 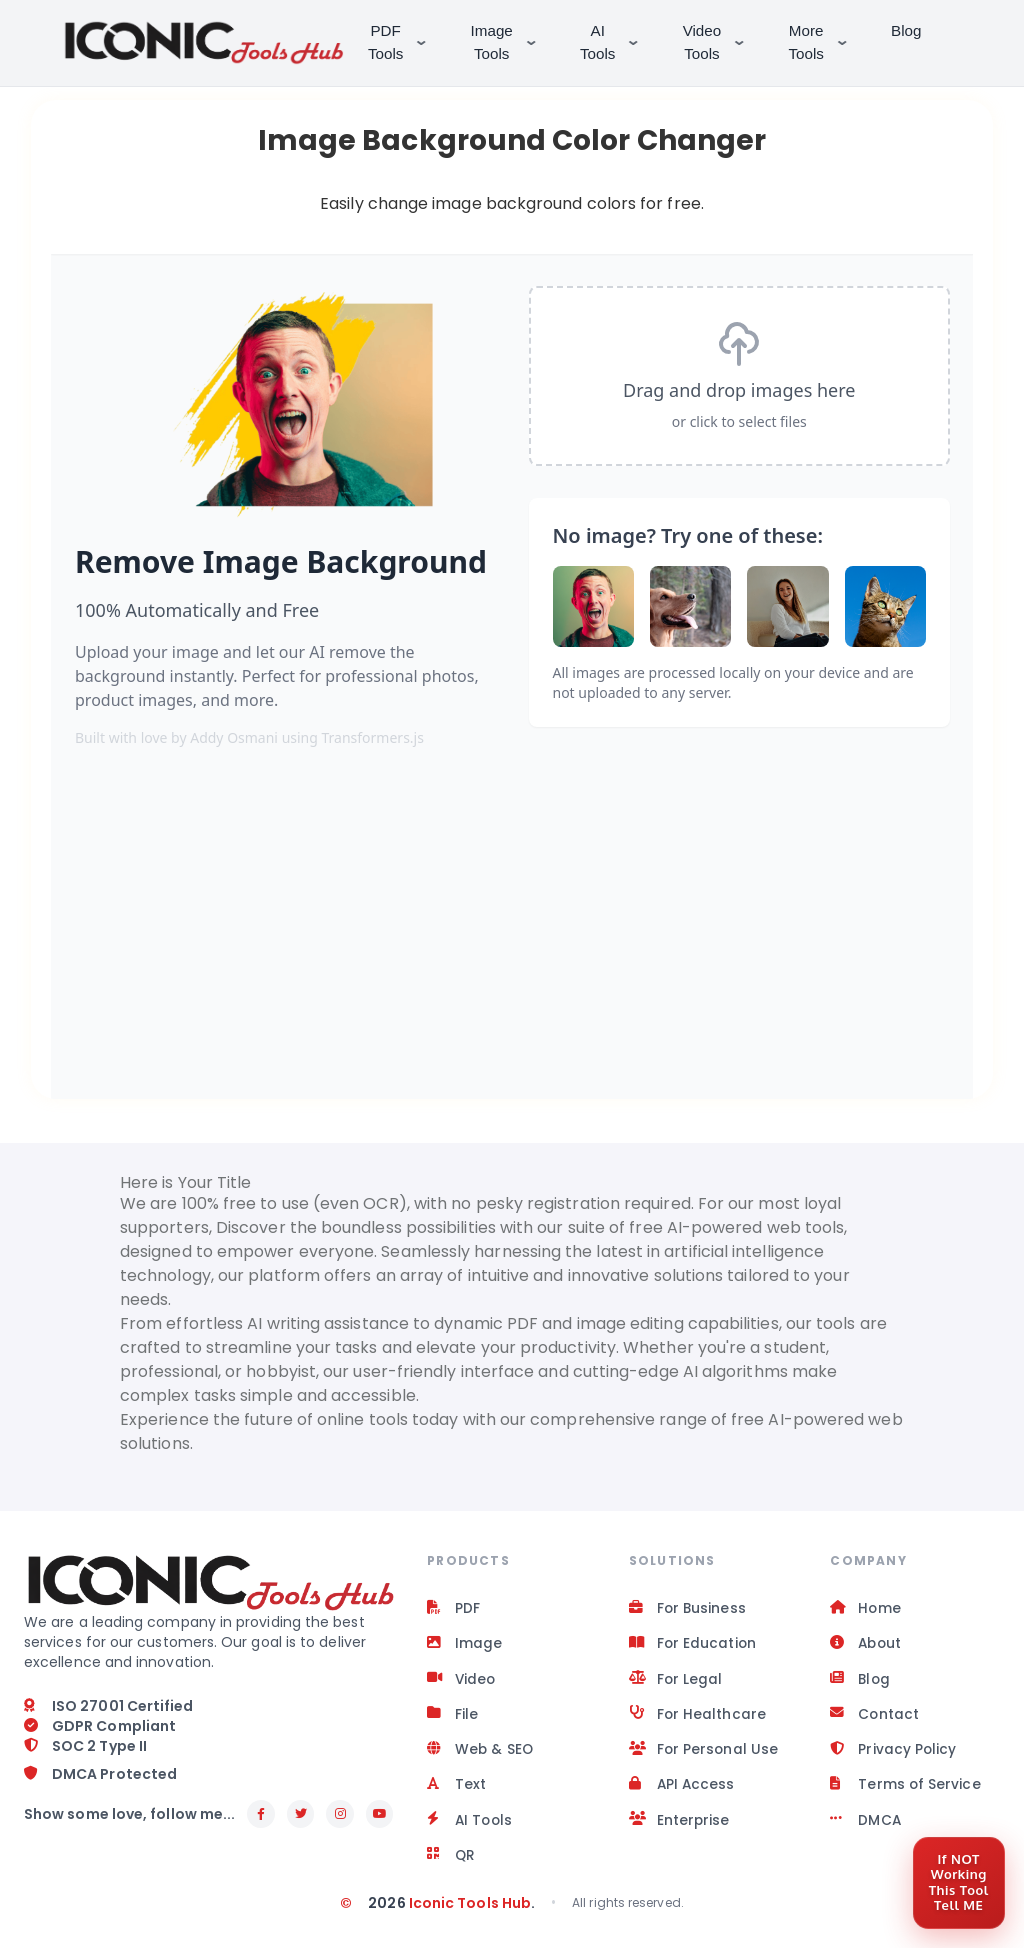 What do you see at coordinates (680, 1825) in the screenshot?
I see `Enterprise` at bounding box center [680, 1825].